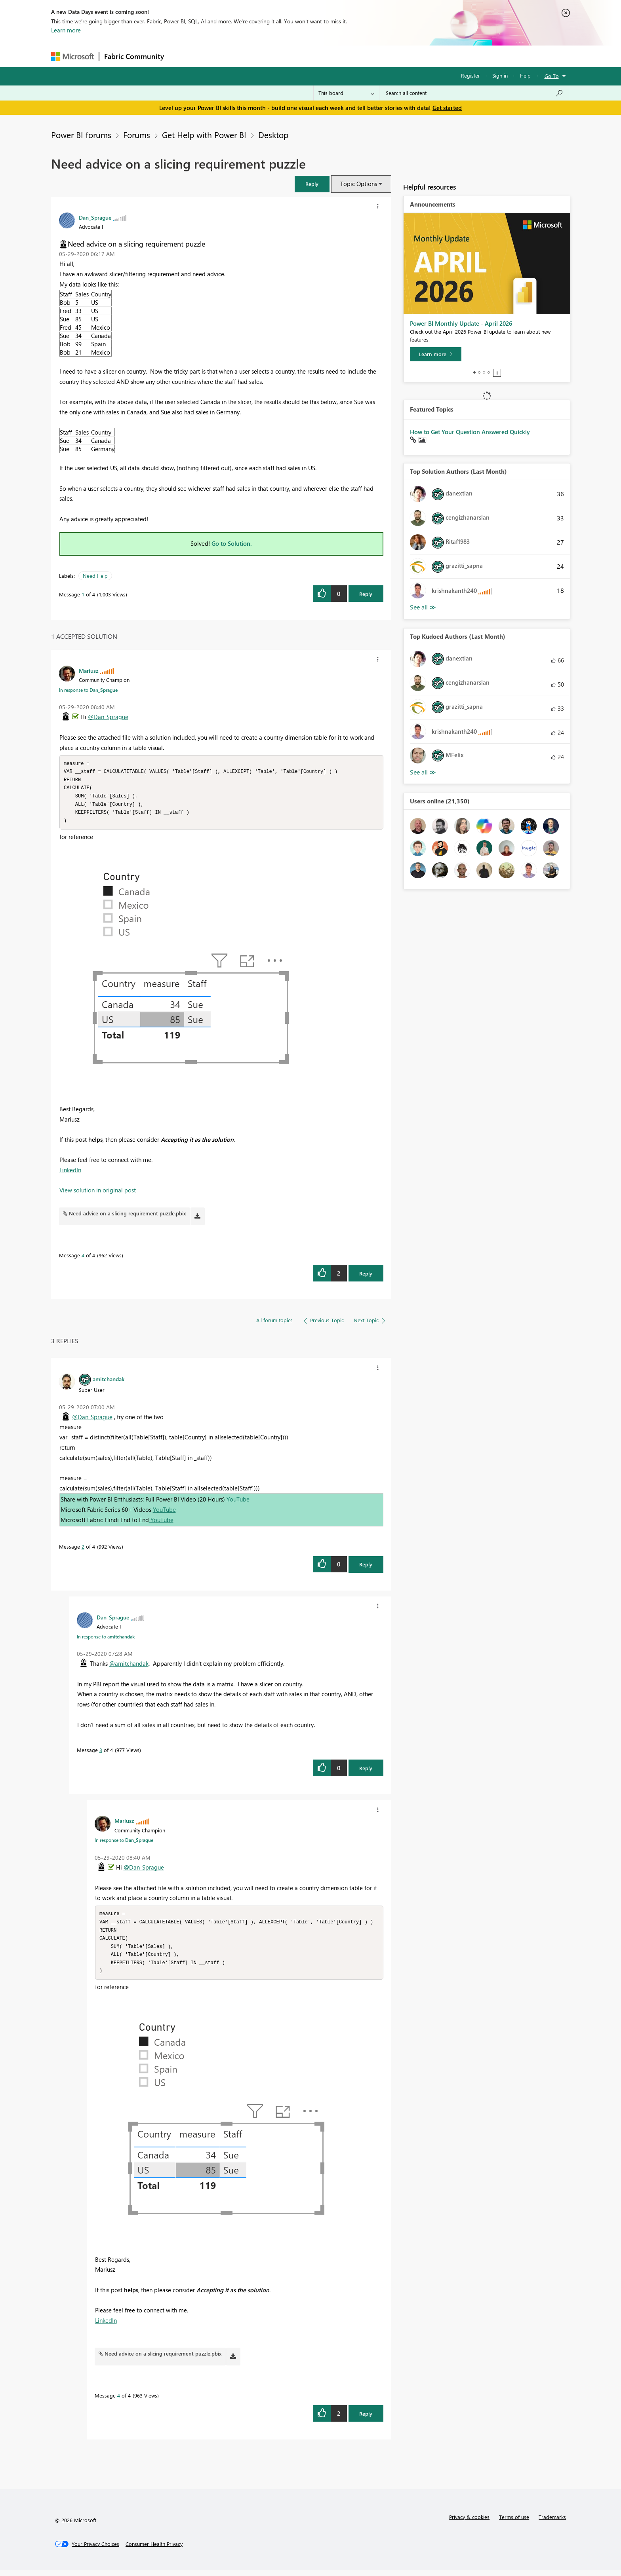 This screenshot has width=621, height=2576. Describe the element at coordinates (350, 56) in the screenshot. I see `Learning` at that location.